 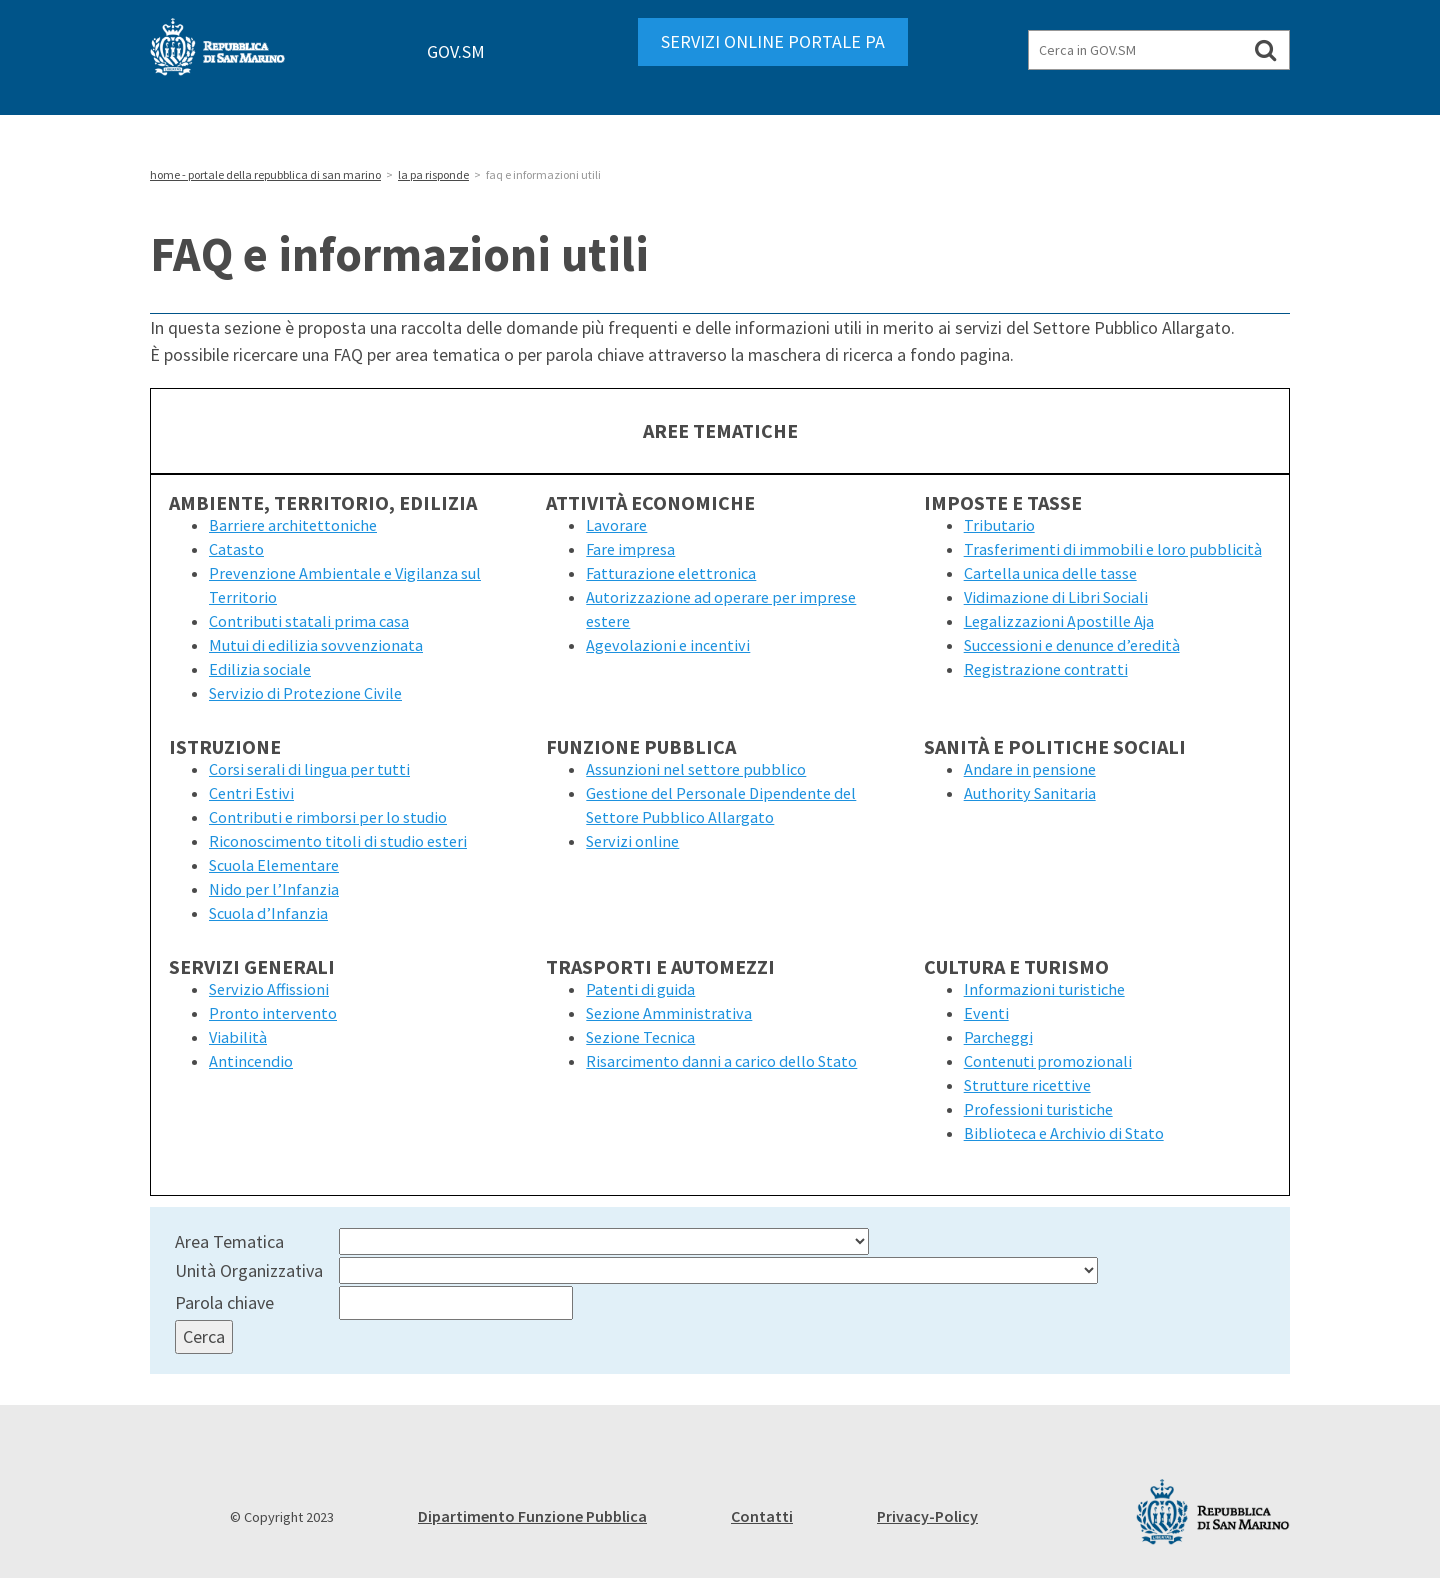 What do you see at coordinates (224, 1302) in the screenshot?
I see `Parola chiave` at bounding box center [224, 1302].